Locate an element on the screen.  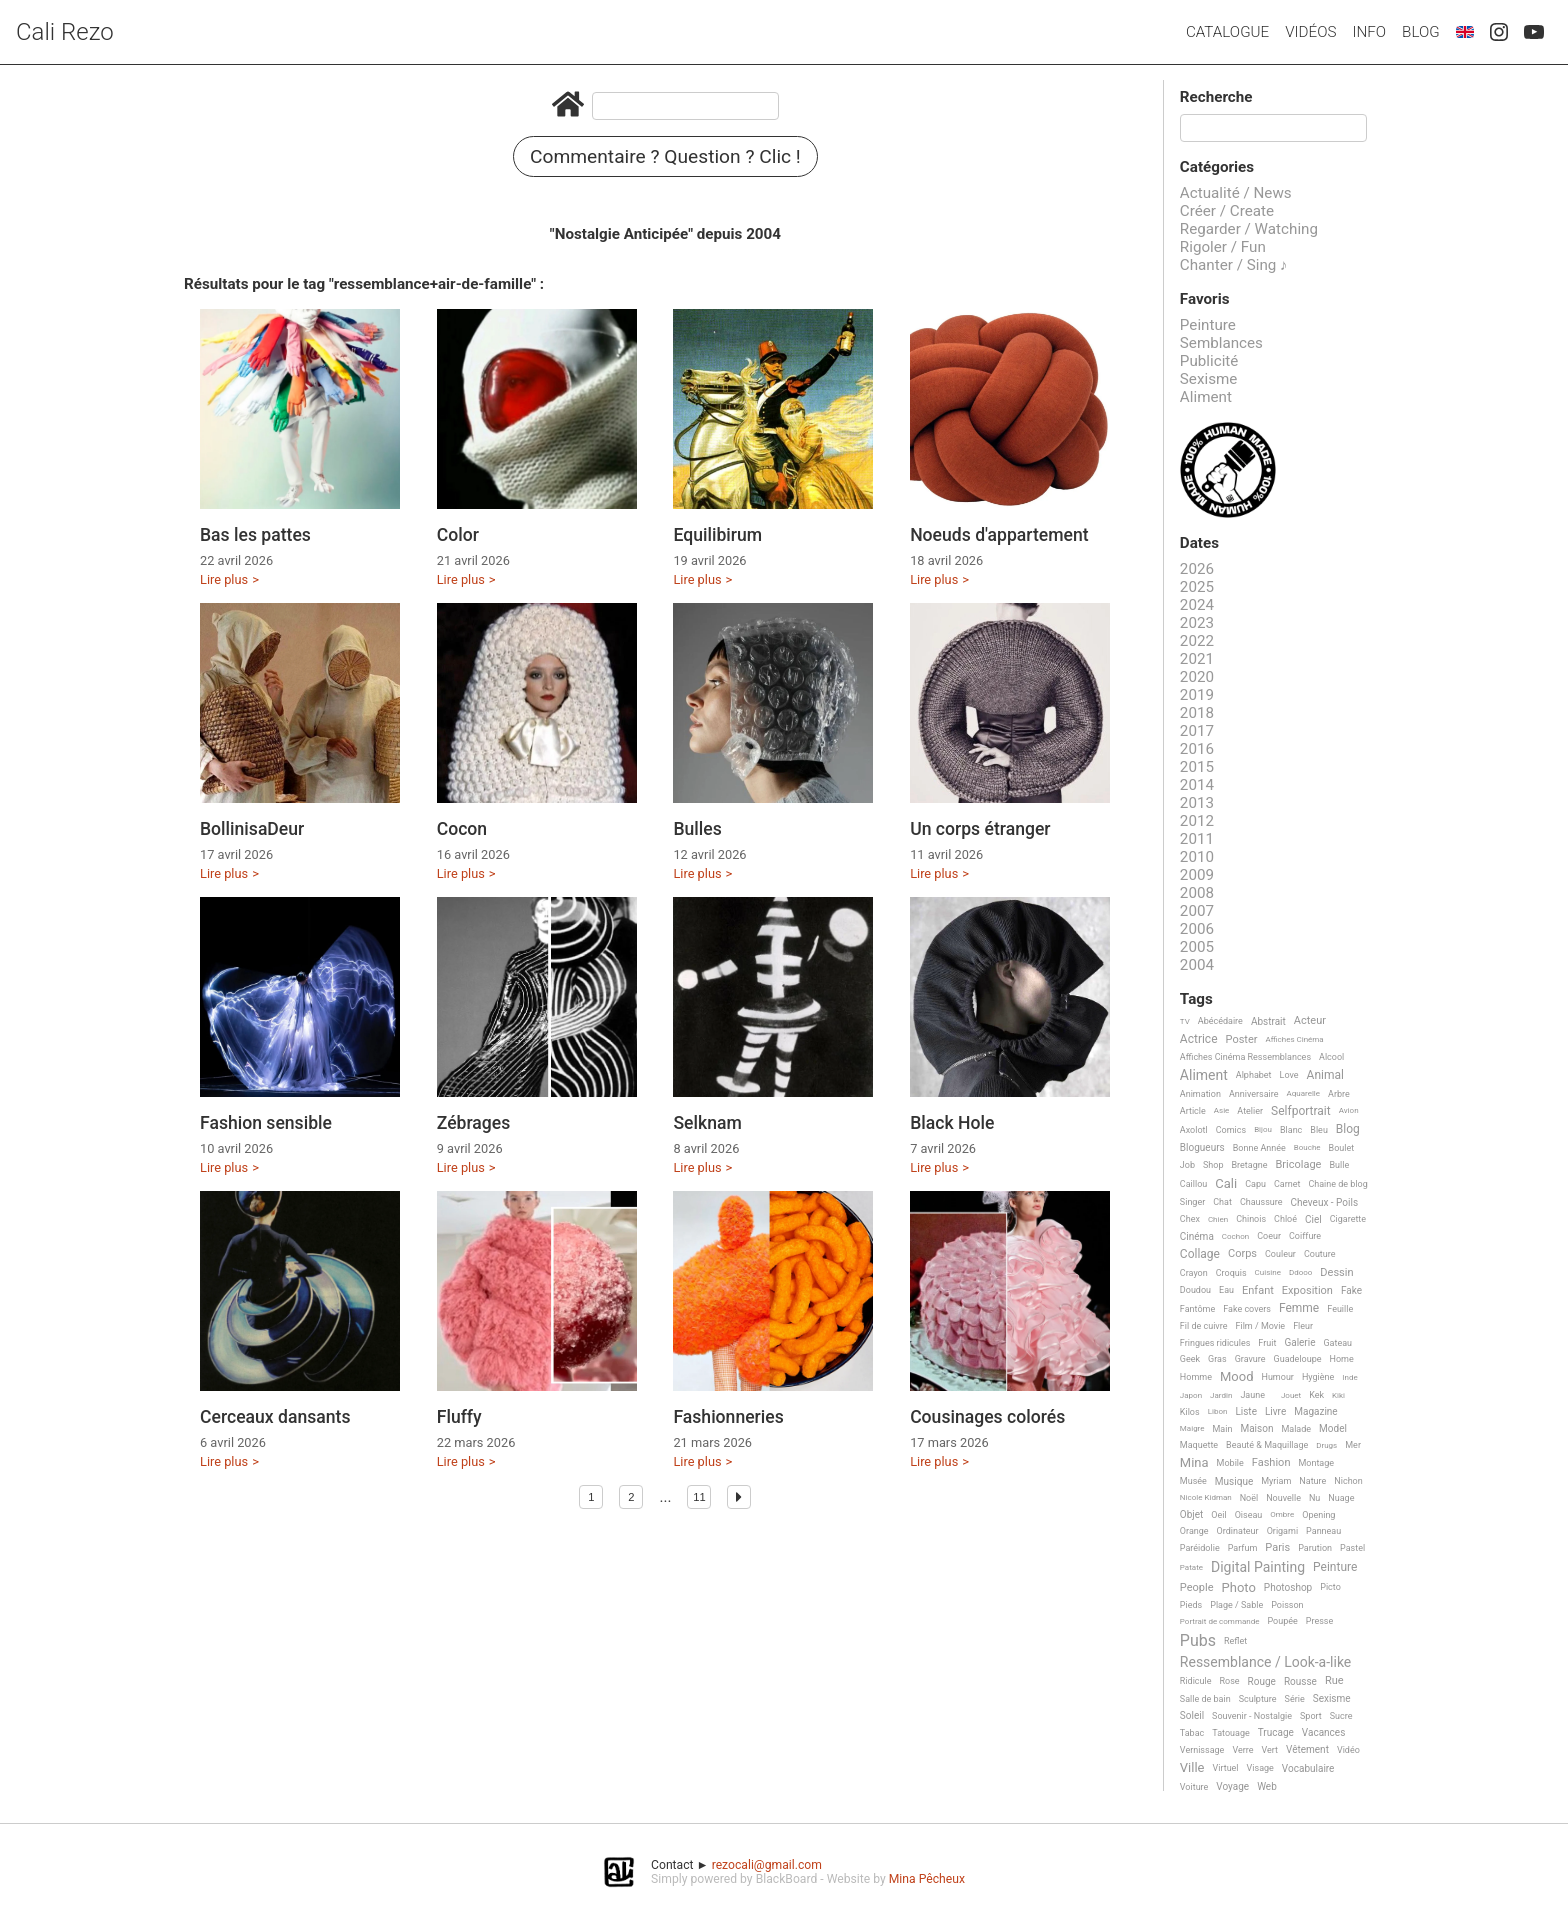
Panneau is located at coordinates (1323, 1531).